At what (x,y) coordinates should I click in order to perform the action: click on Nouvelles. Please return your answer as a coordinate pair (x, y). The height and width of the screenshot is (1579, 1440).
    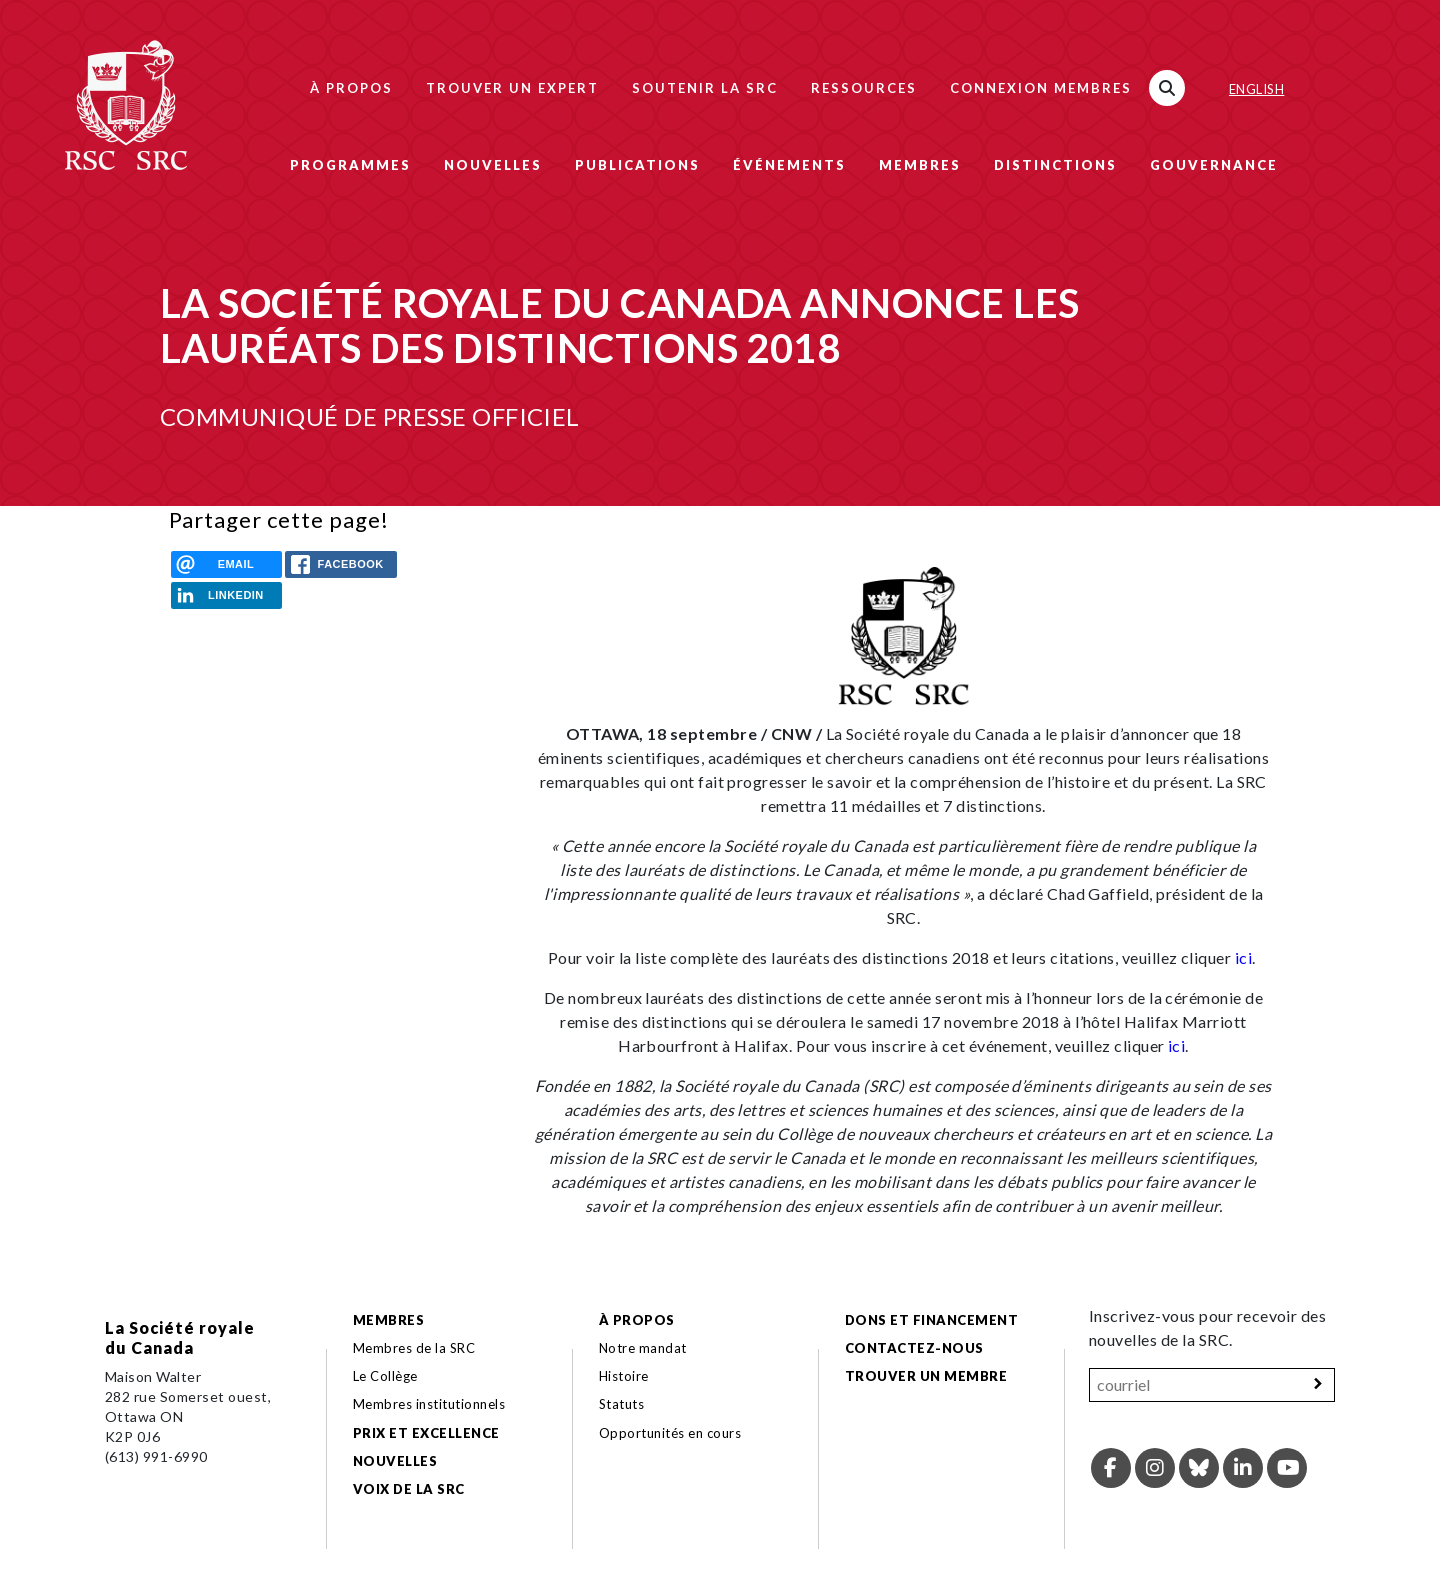
    Looking at the image, I should click on (493, 165).